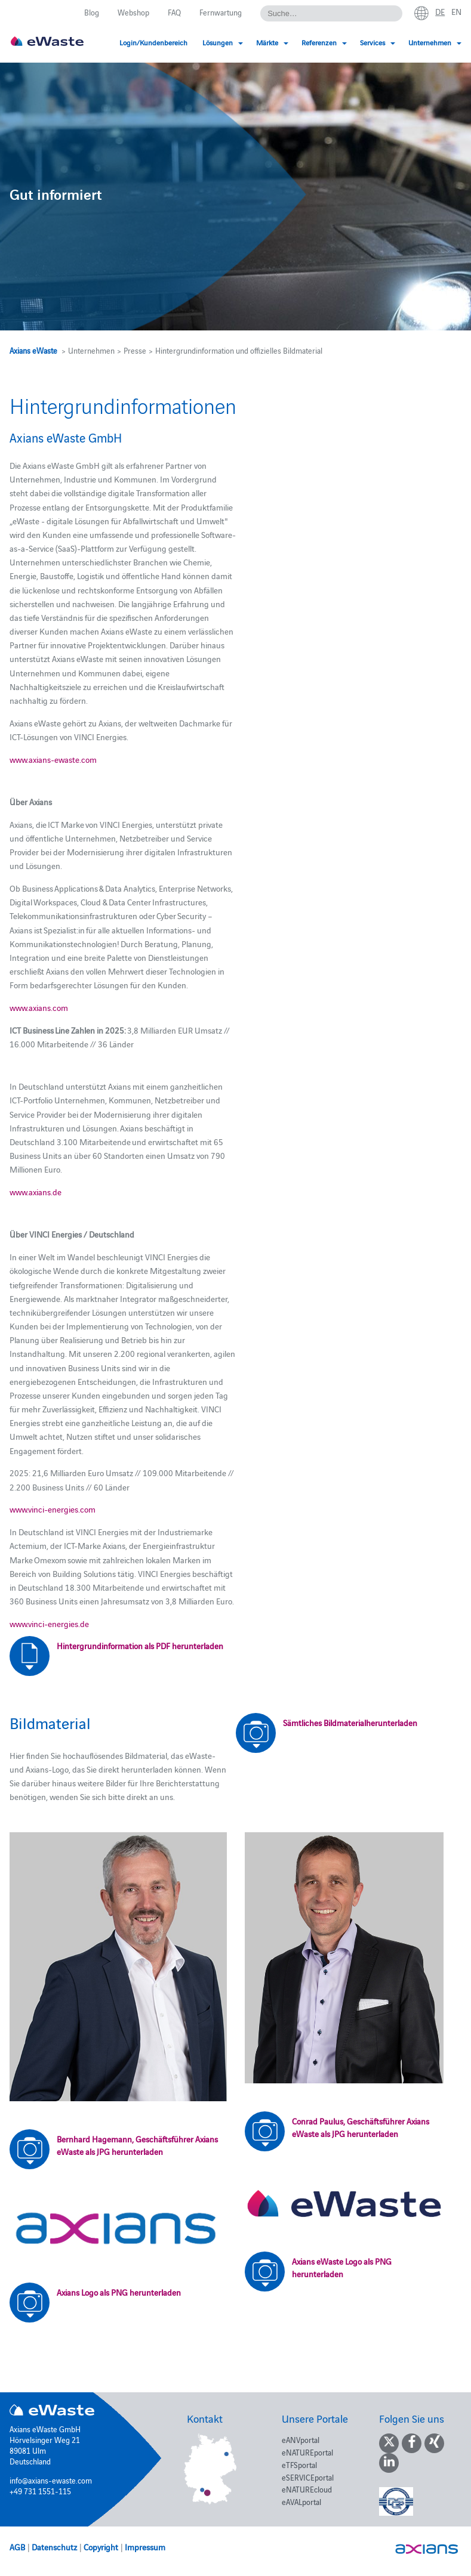 The width and height of the screenshot is (471, 2576). What do you see at coordinates (307, 2452) in the screenshot?
I see `eNATUREportal` at bounding box center [307, 2452].